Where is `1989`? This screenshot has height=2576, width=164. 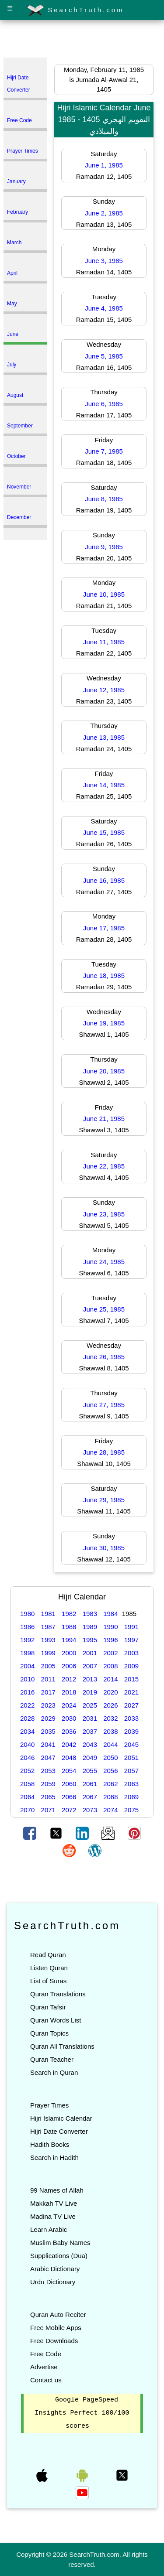 1989 is located at coordinates (90, 1626).